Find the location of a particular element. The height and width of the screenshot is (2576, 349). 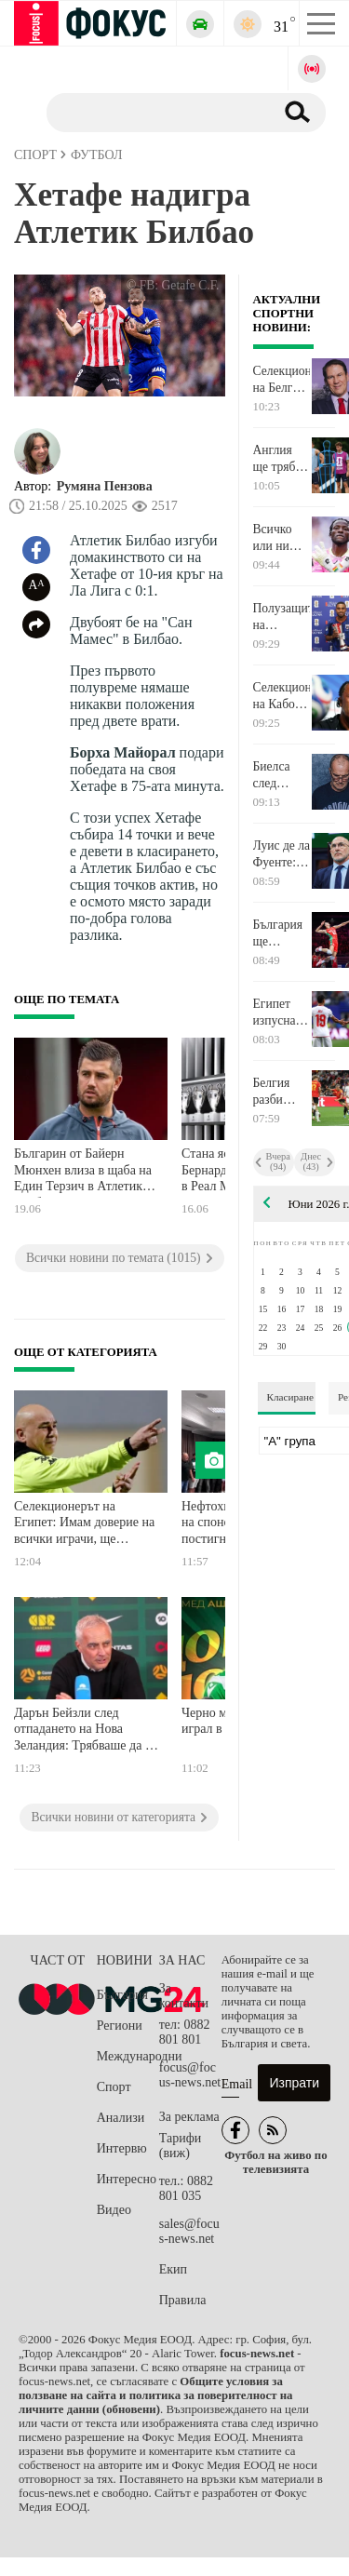

България ще преследва задължителна победа срещу Канада във волейболната Лига на нациите днес is located at coordinates (282, 933).